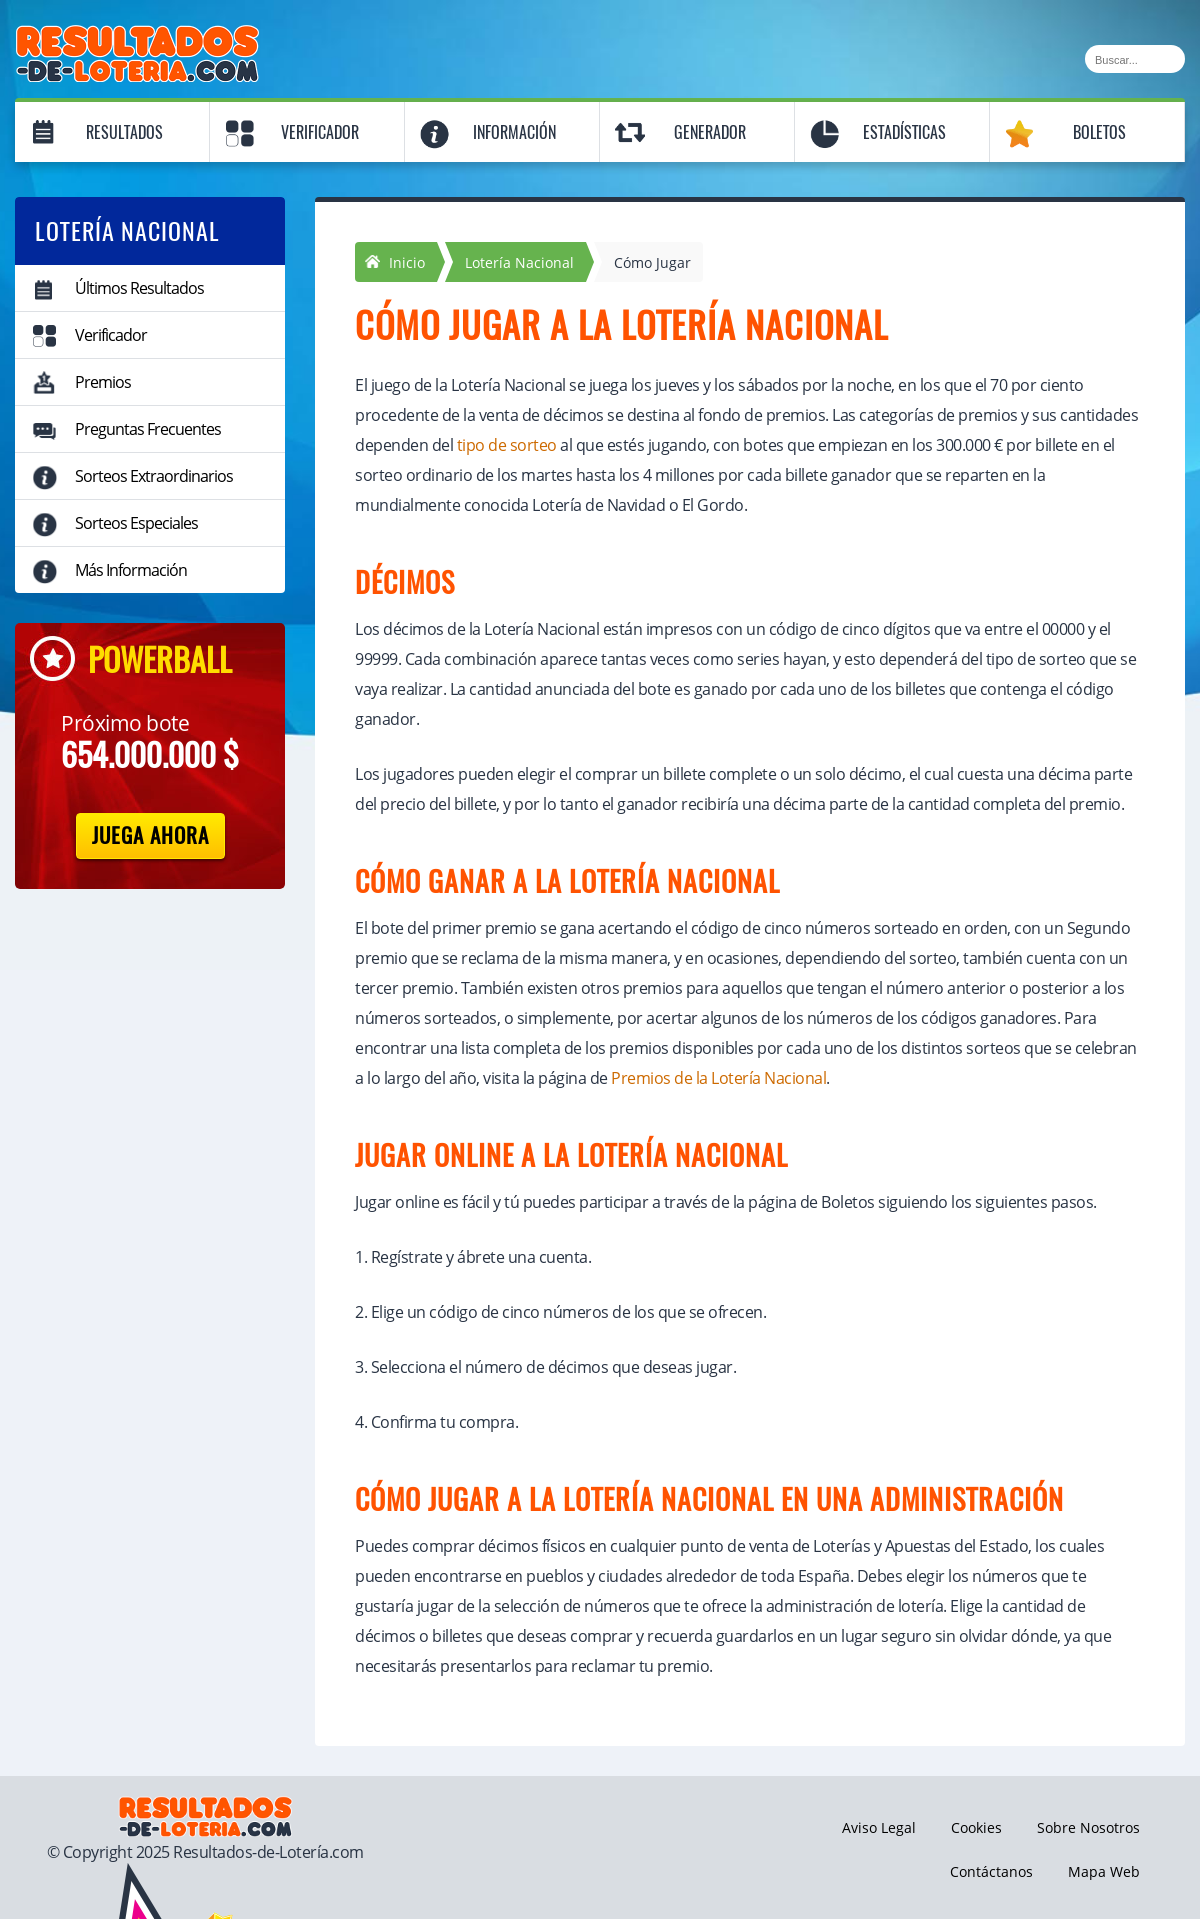 The width and height of the screenshot is (1200, 1919). I want to click on Estadísticas, so click(904, 132).